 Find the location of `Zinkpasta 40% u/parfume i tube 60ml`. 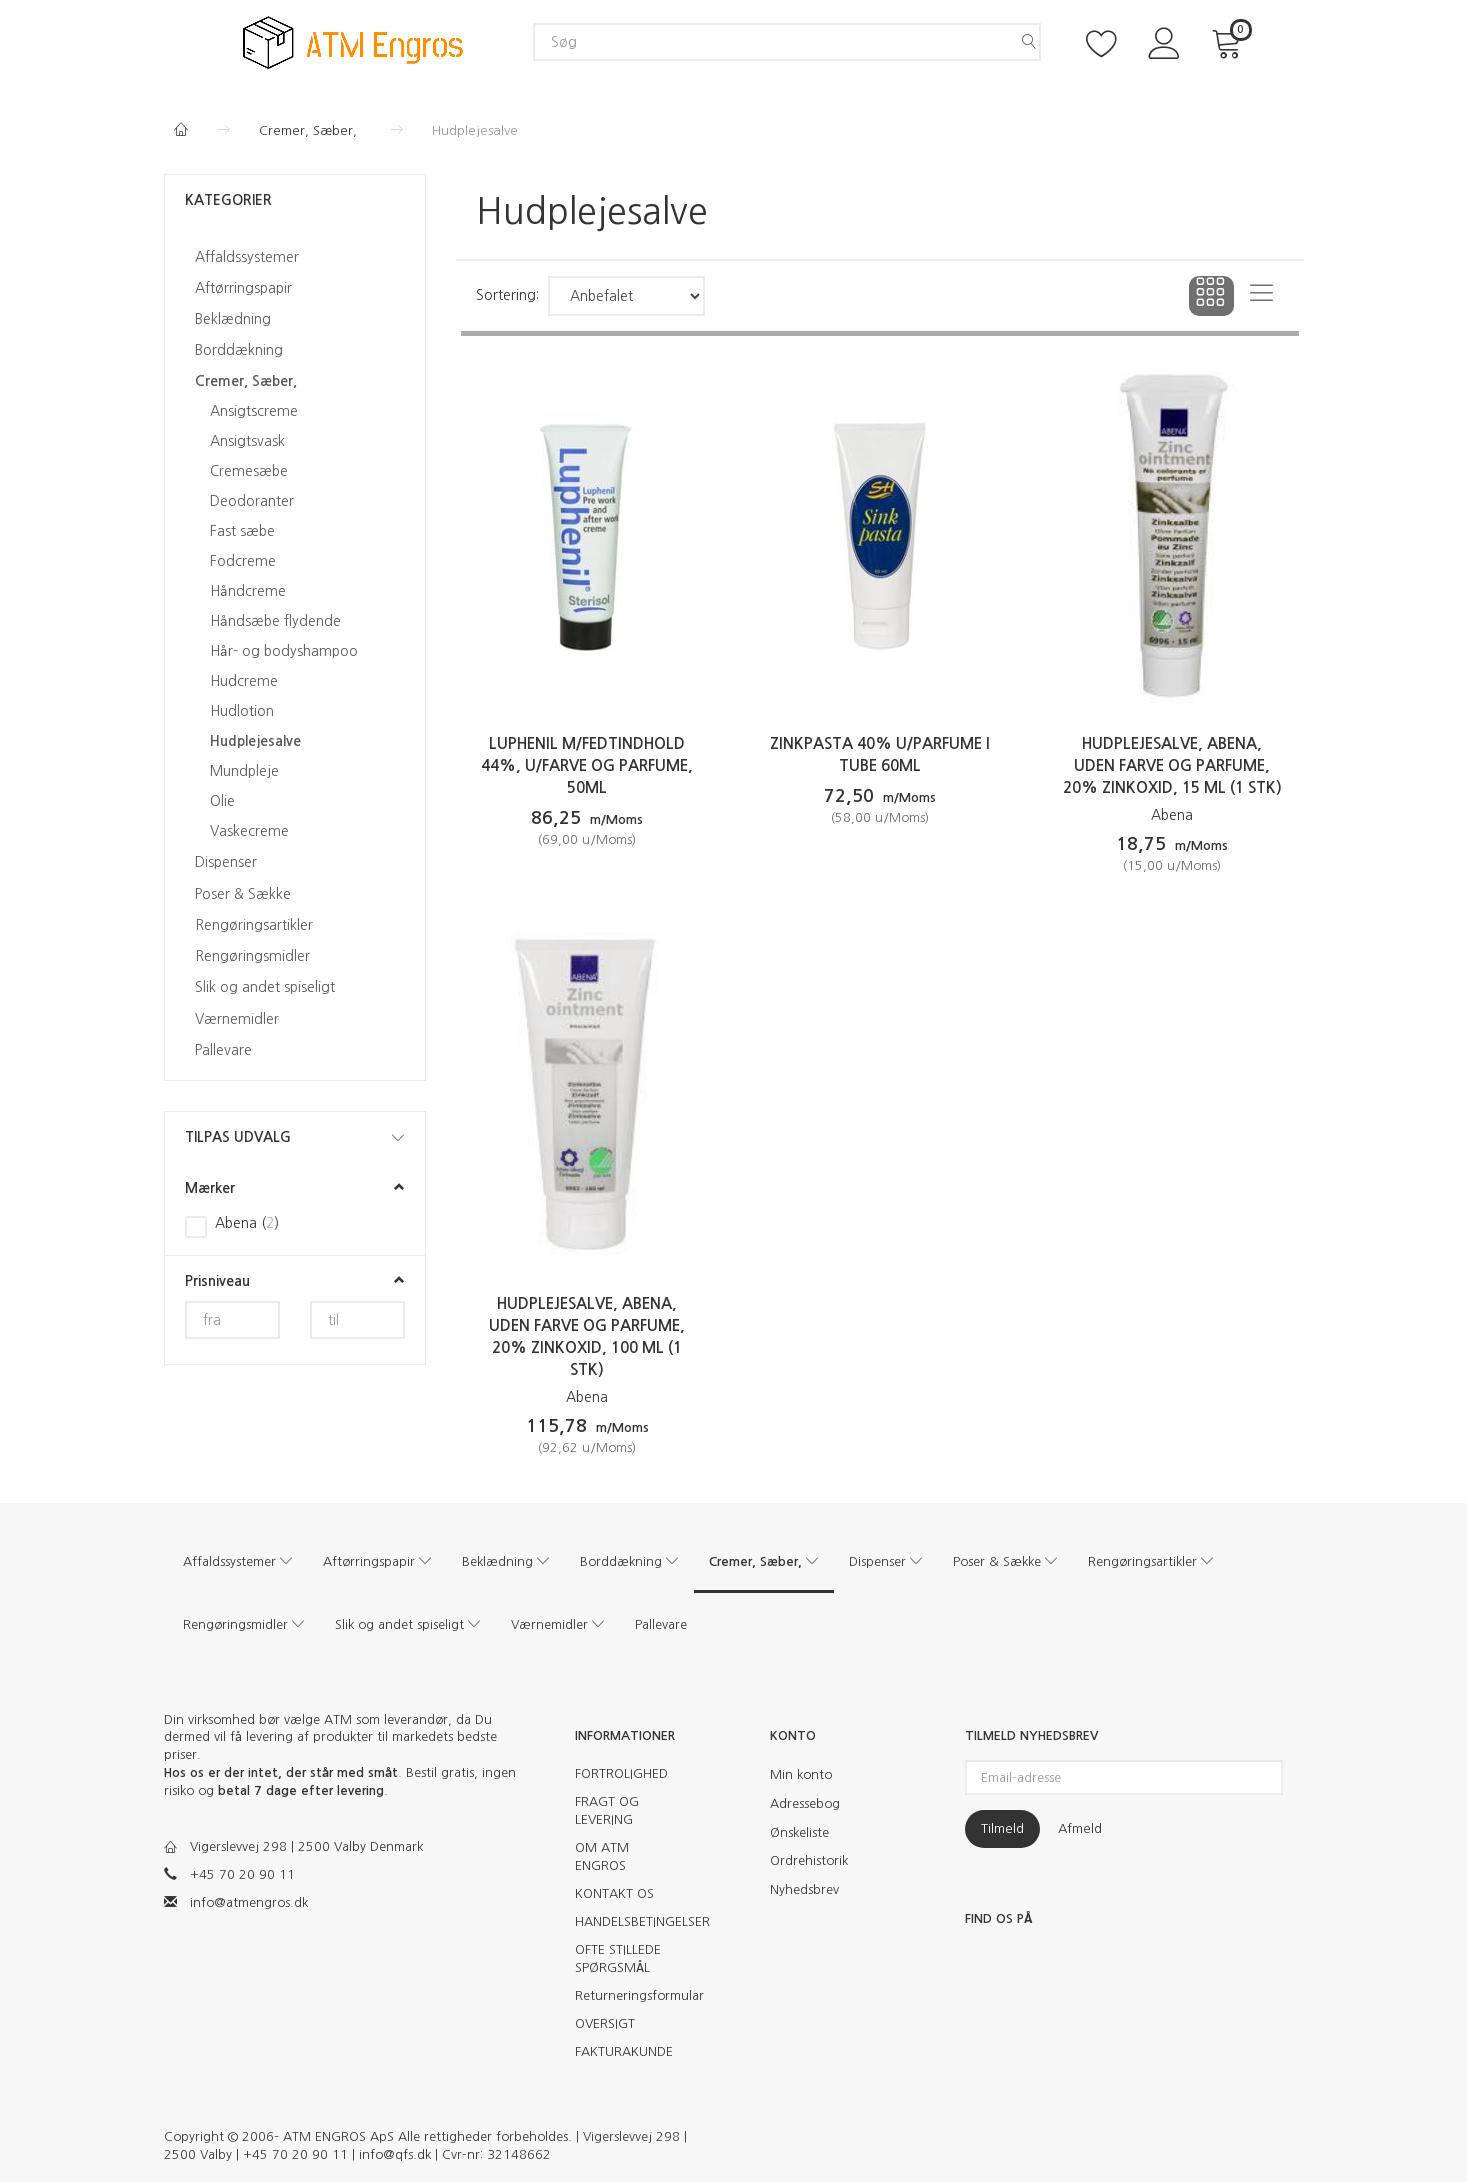

Zinkpasta 40% u/parfume i tube 60ml is located at coordinates (880, 754).